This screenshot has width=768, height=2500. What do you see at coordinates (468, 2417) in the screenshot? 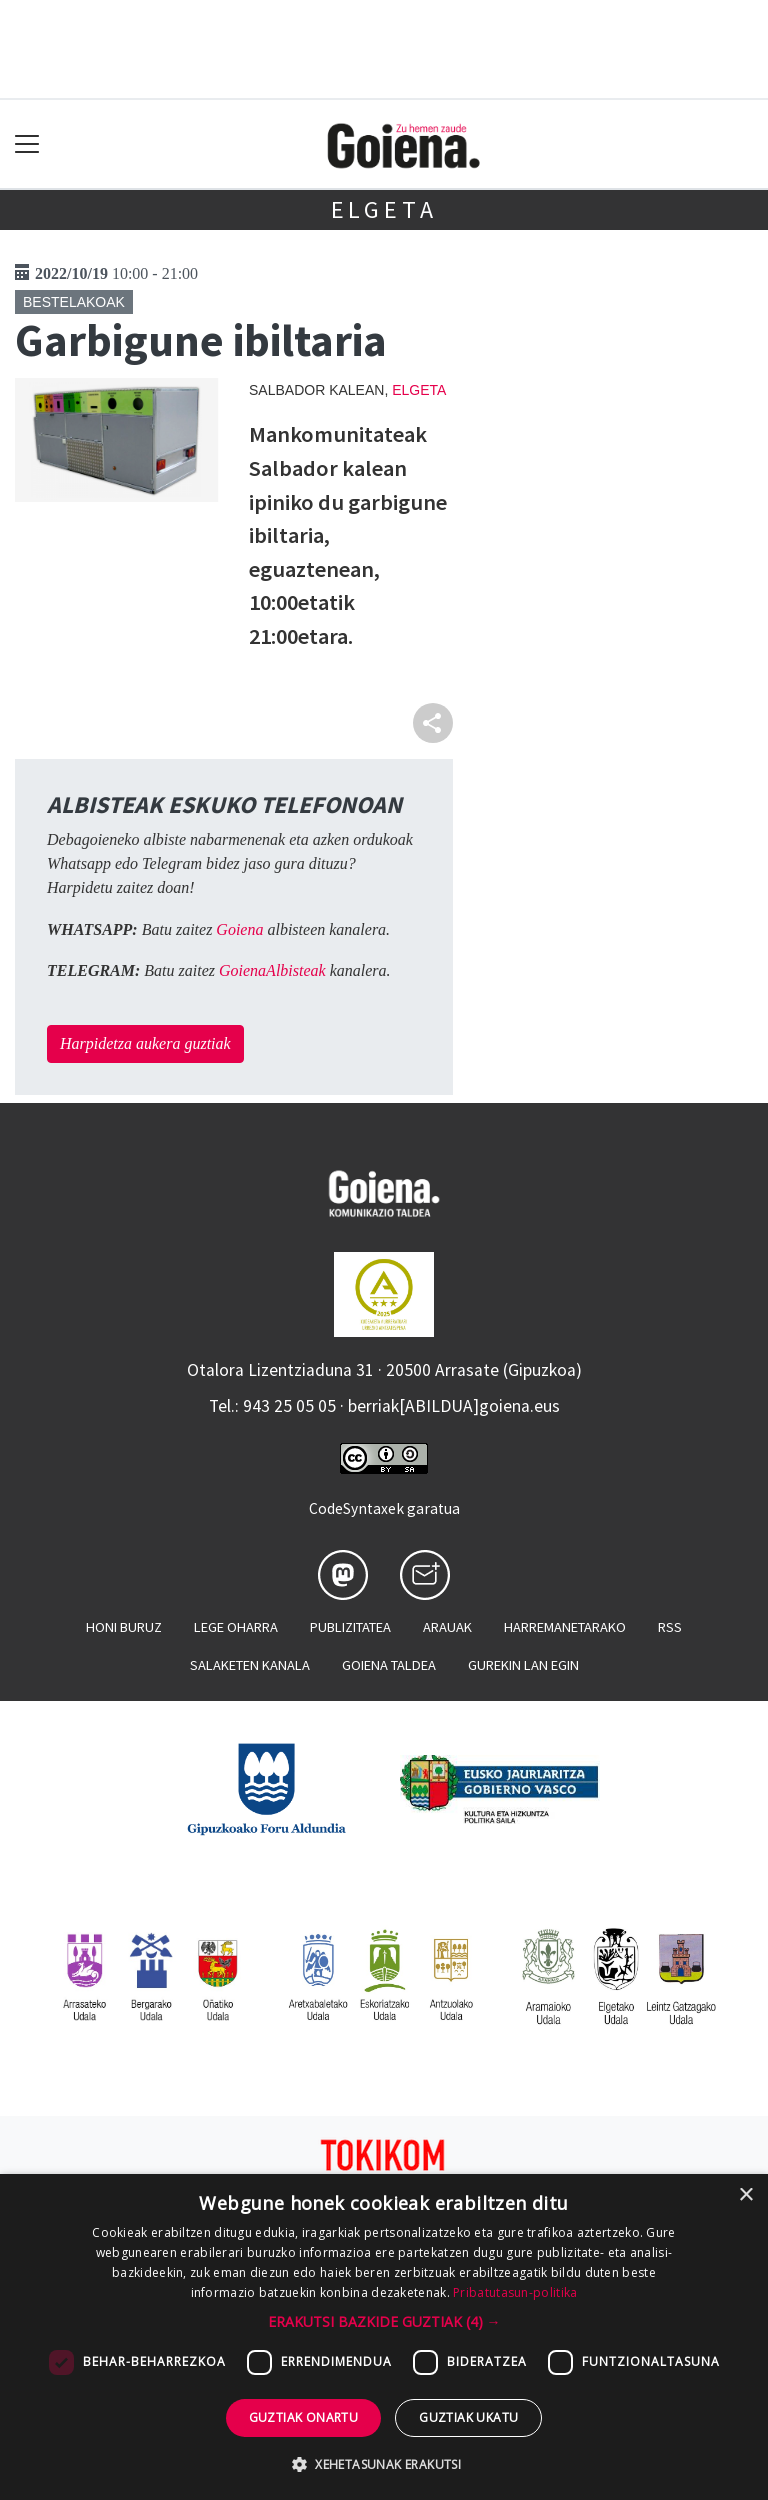
I see `Guztiak ukatu [button]` at bounding box center [468, 2417].